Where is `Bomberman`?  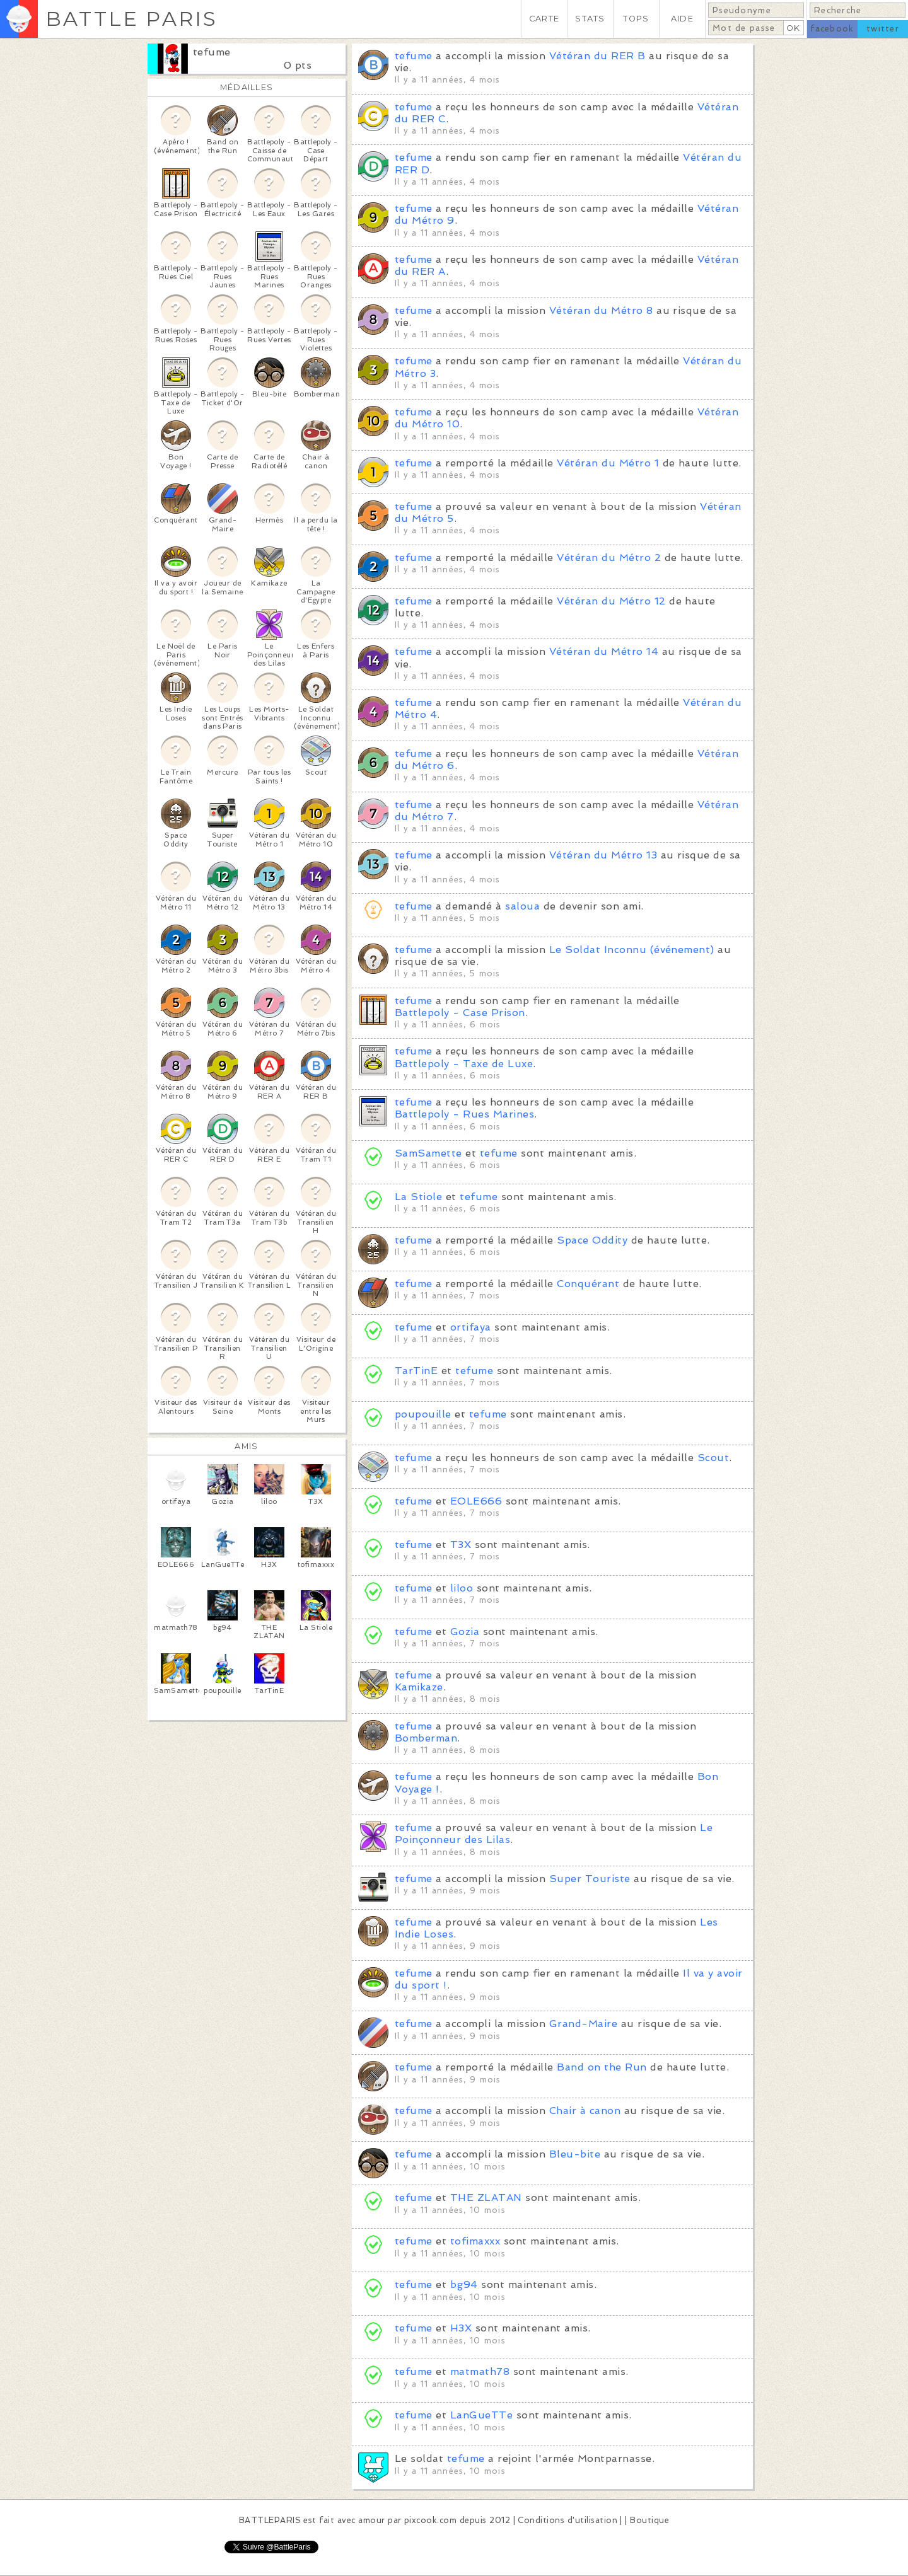
Bomberman is located at coordinates (426, 1738).